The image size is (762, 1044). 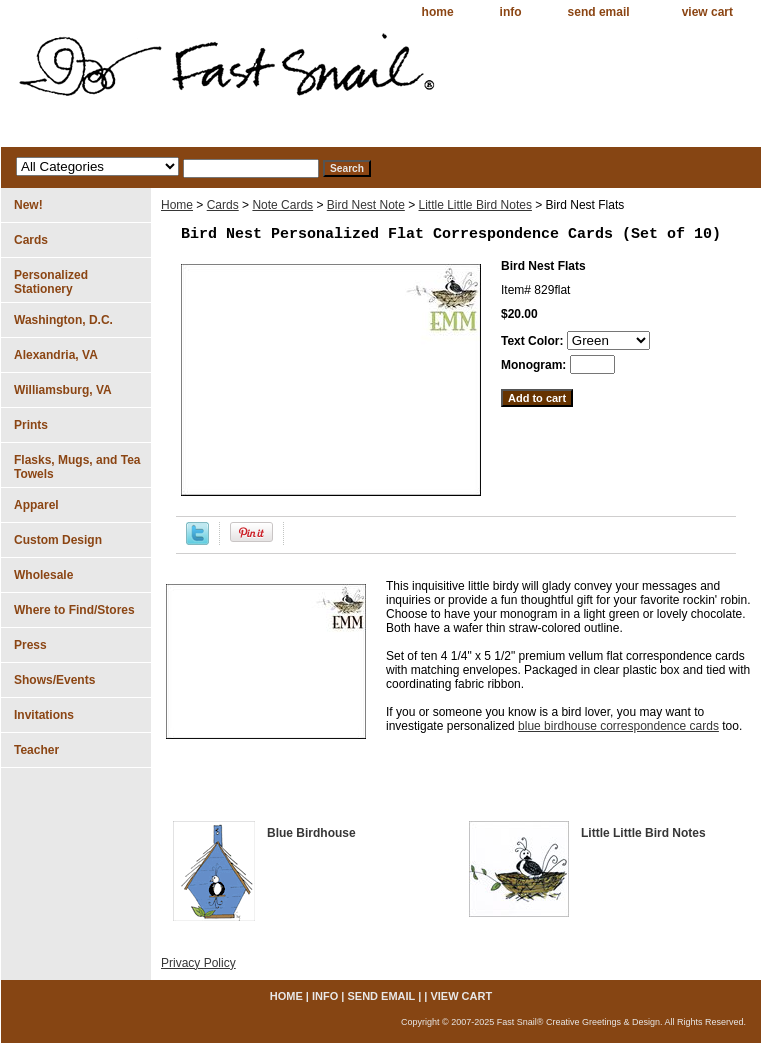 I want to click on Apparel, so click(x=36, y=505).